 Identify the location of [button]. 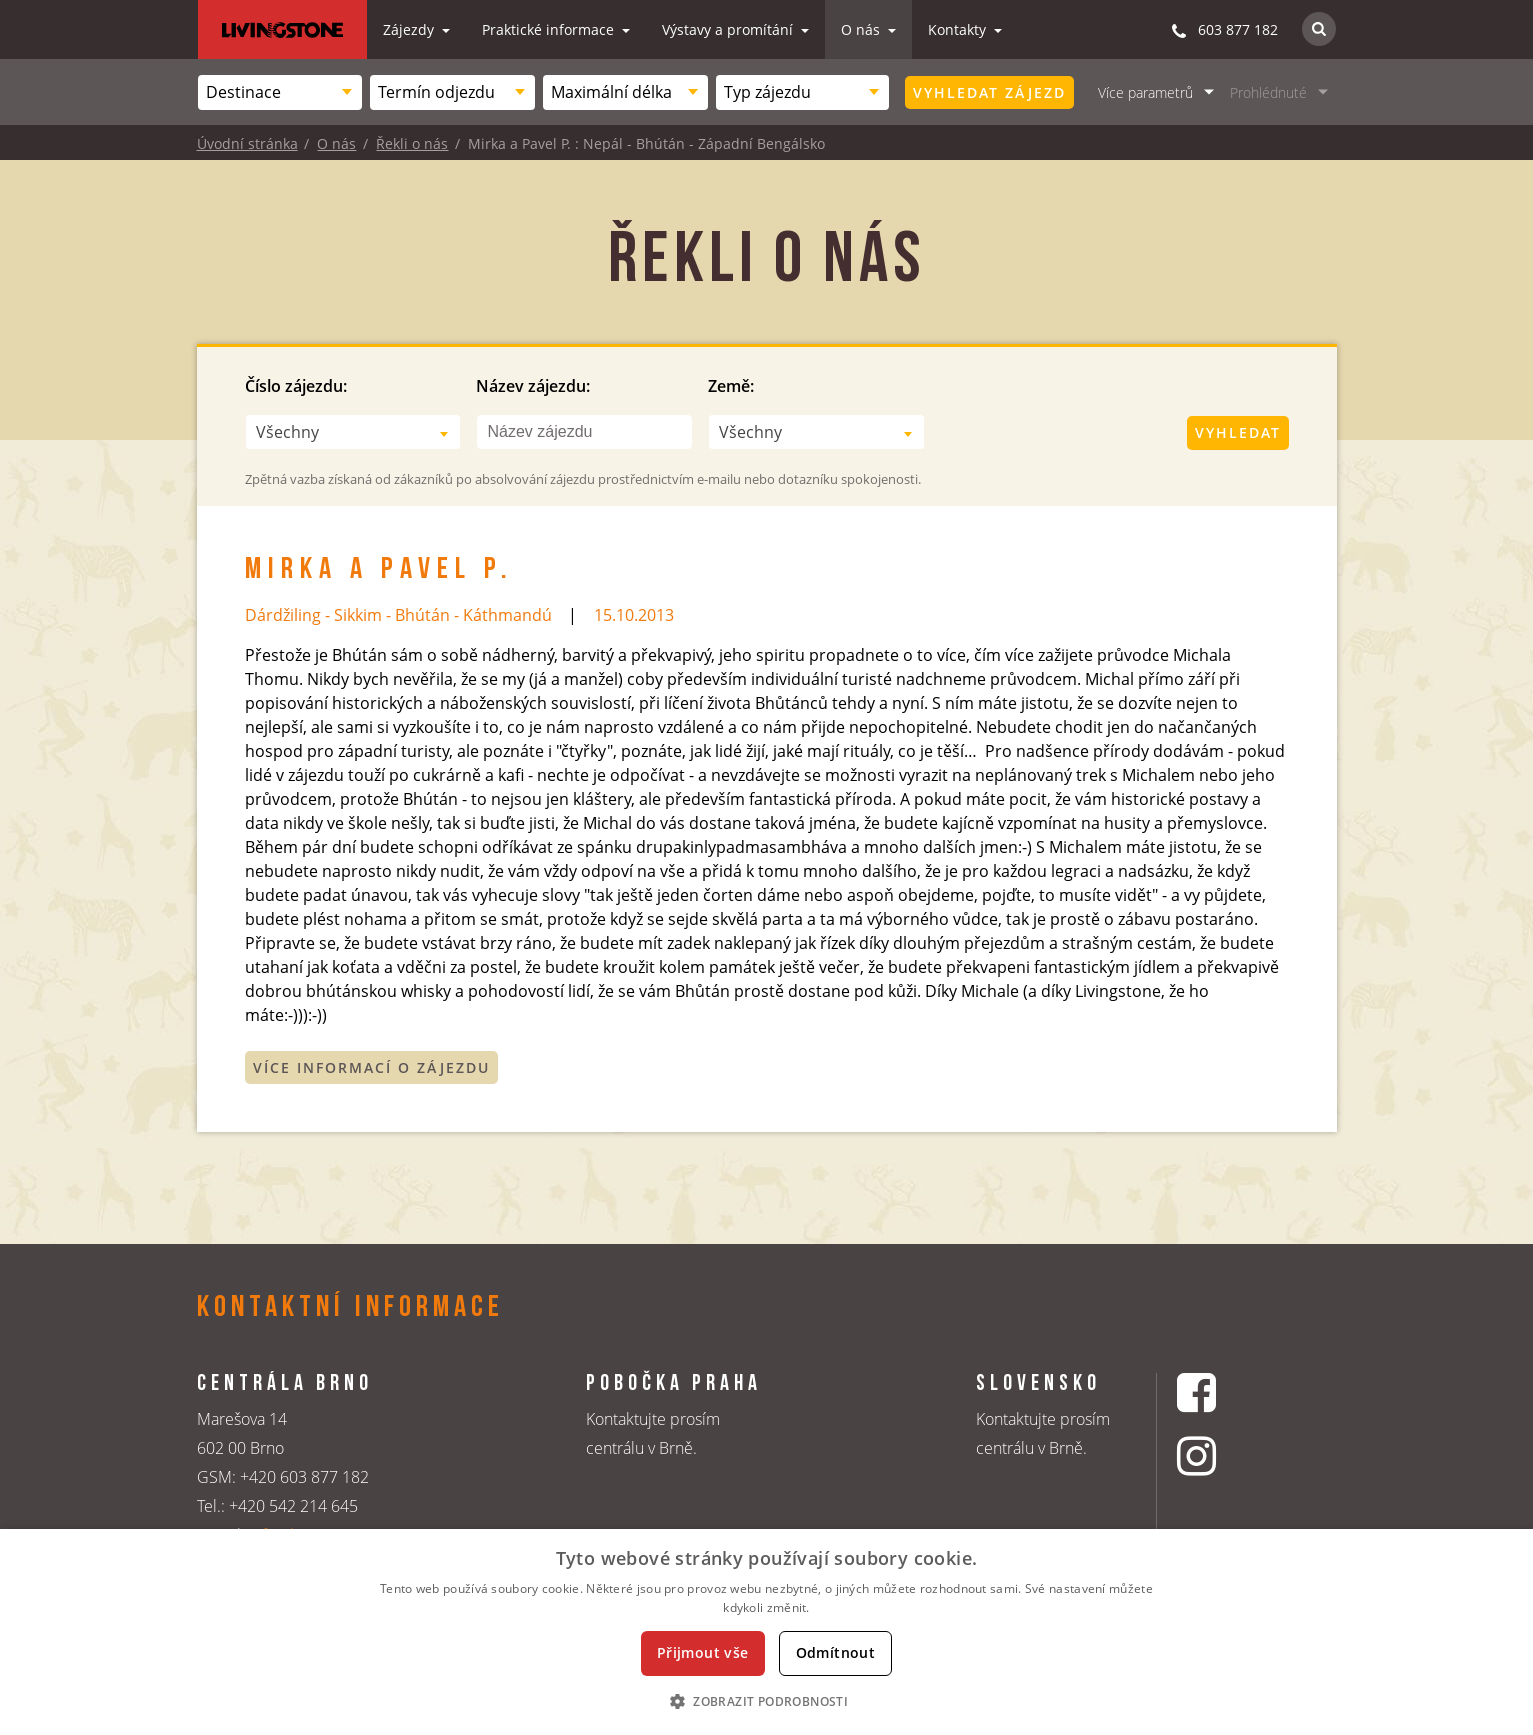
(766, 1701).